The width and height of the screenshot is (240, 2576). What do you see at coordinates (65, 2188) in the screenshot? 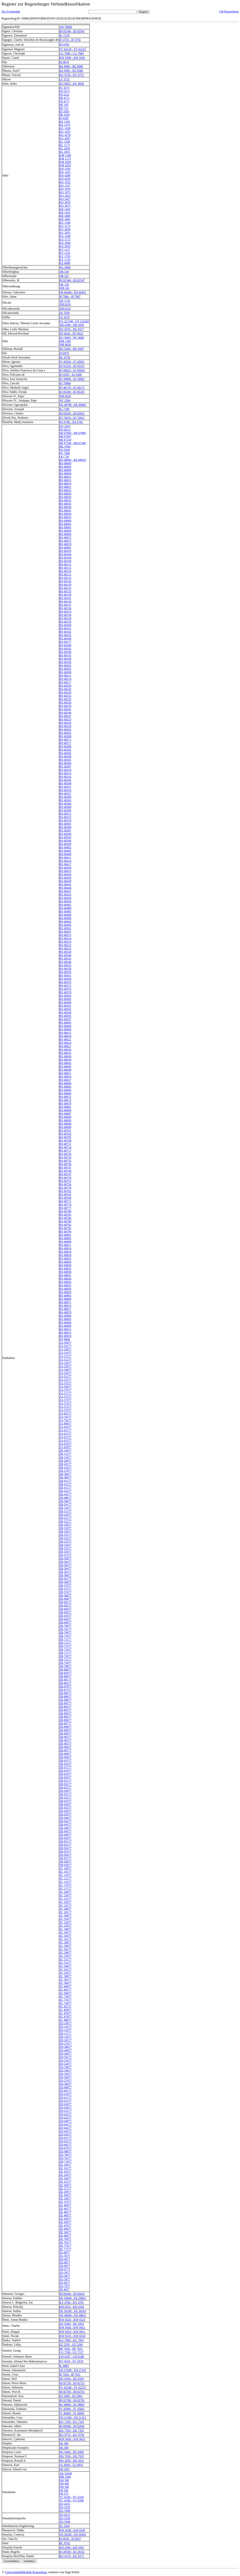
I see `ZE 27577` at bounding box center [65, 2188].